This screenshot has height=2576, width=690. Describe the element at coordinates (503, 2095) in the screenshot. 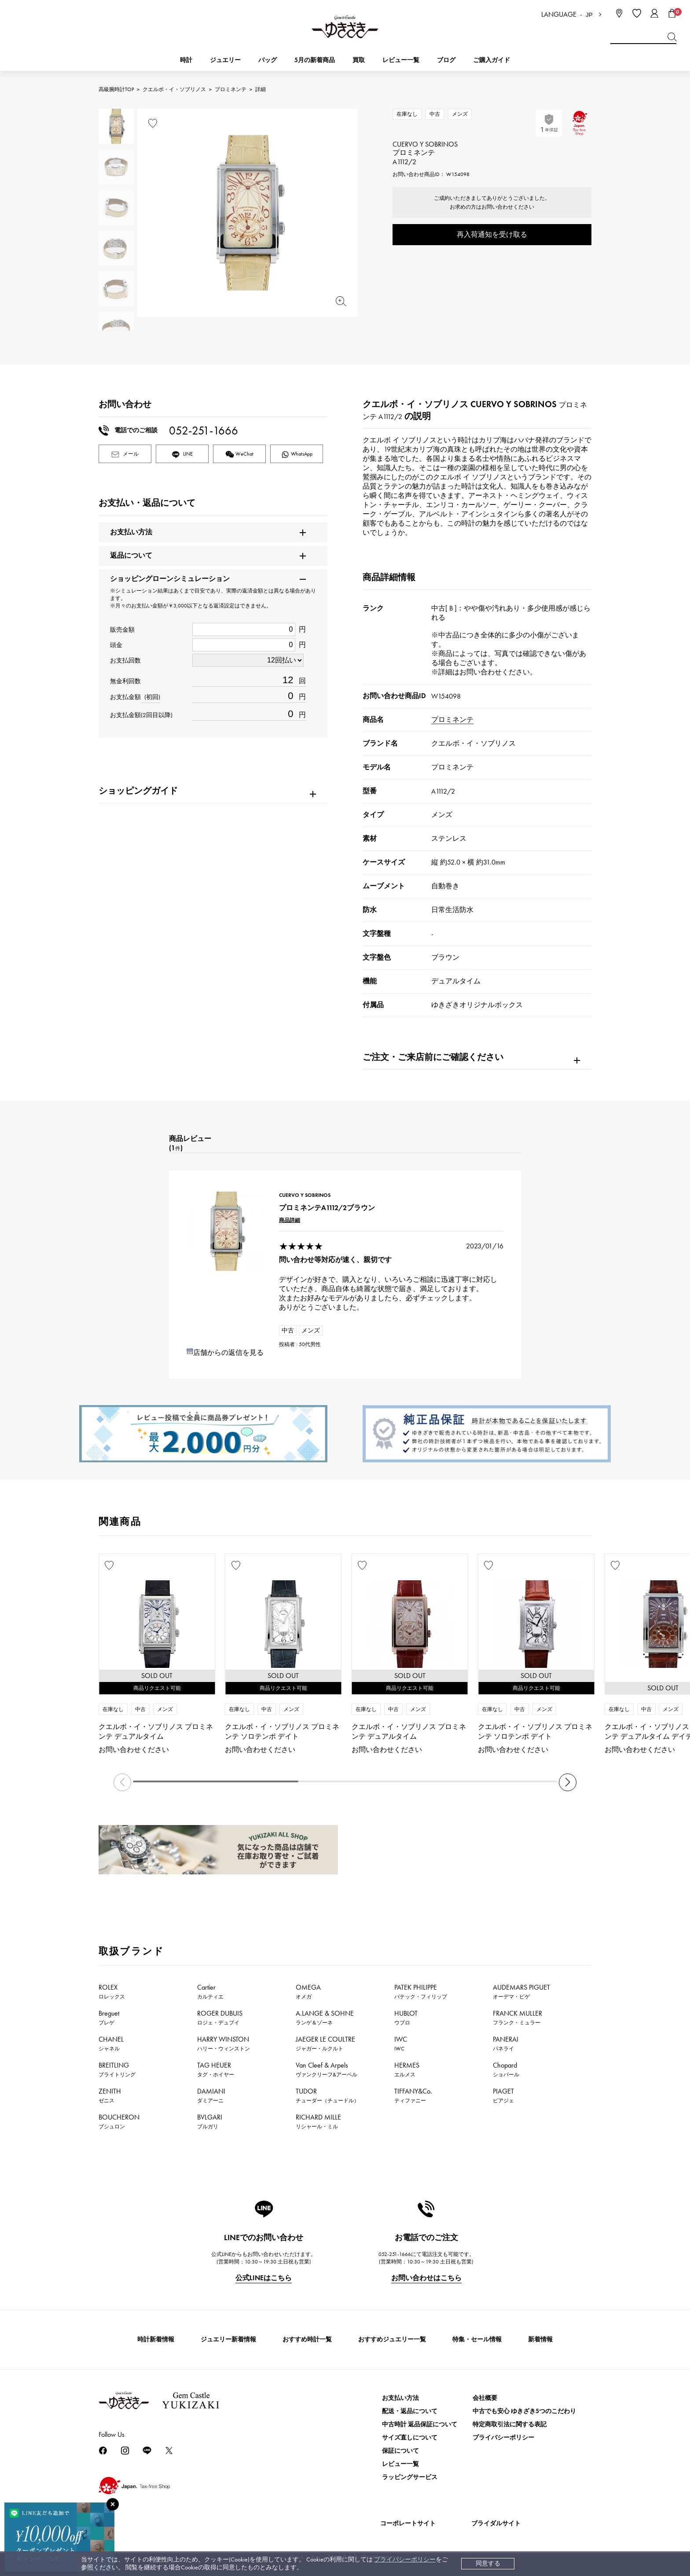

I see `PIAGET` at that location.